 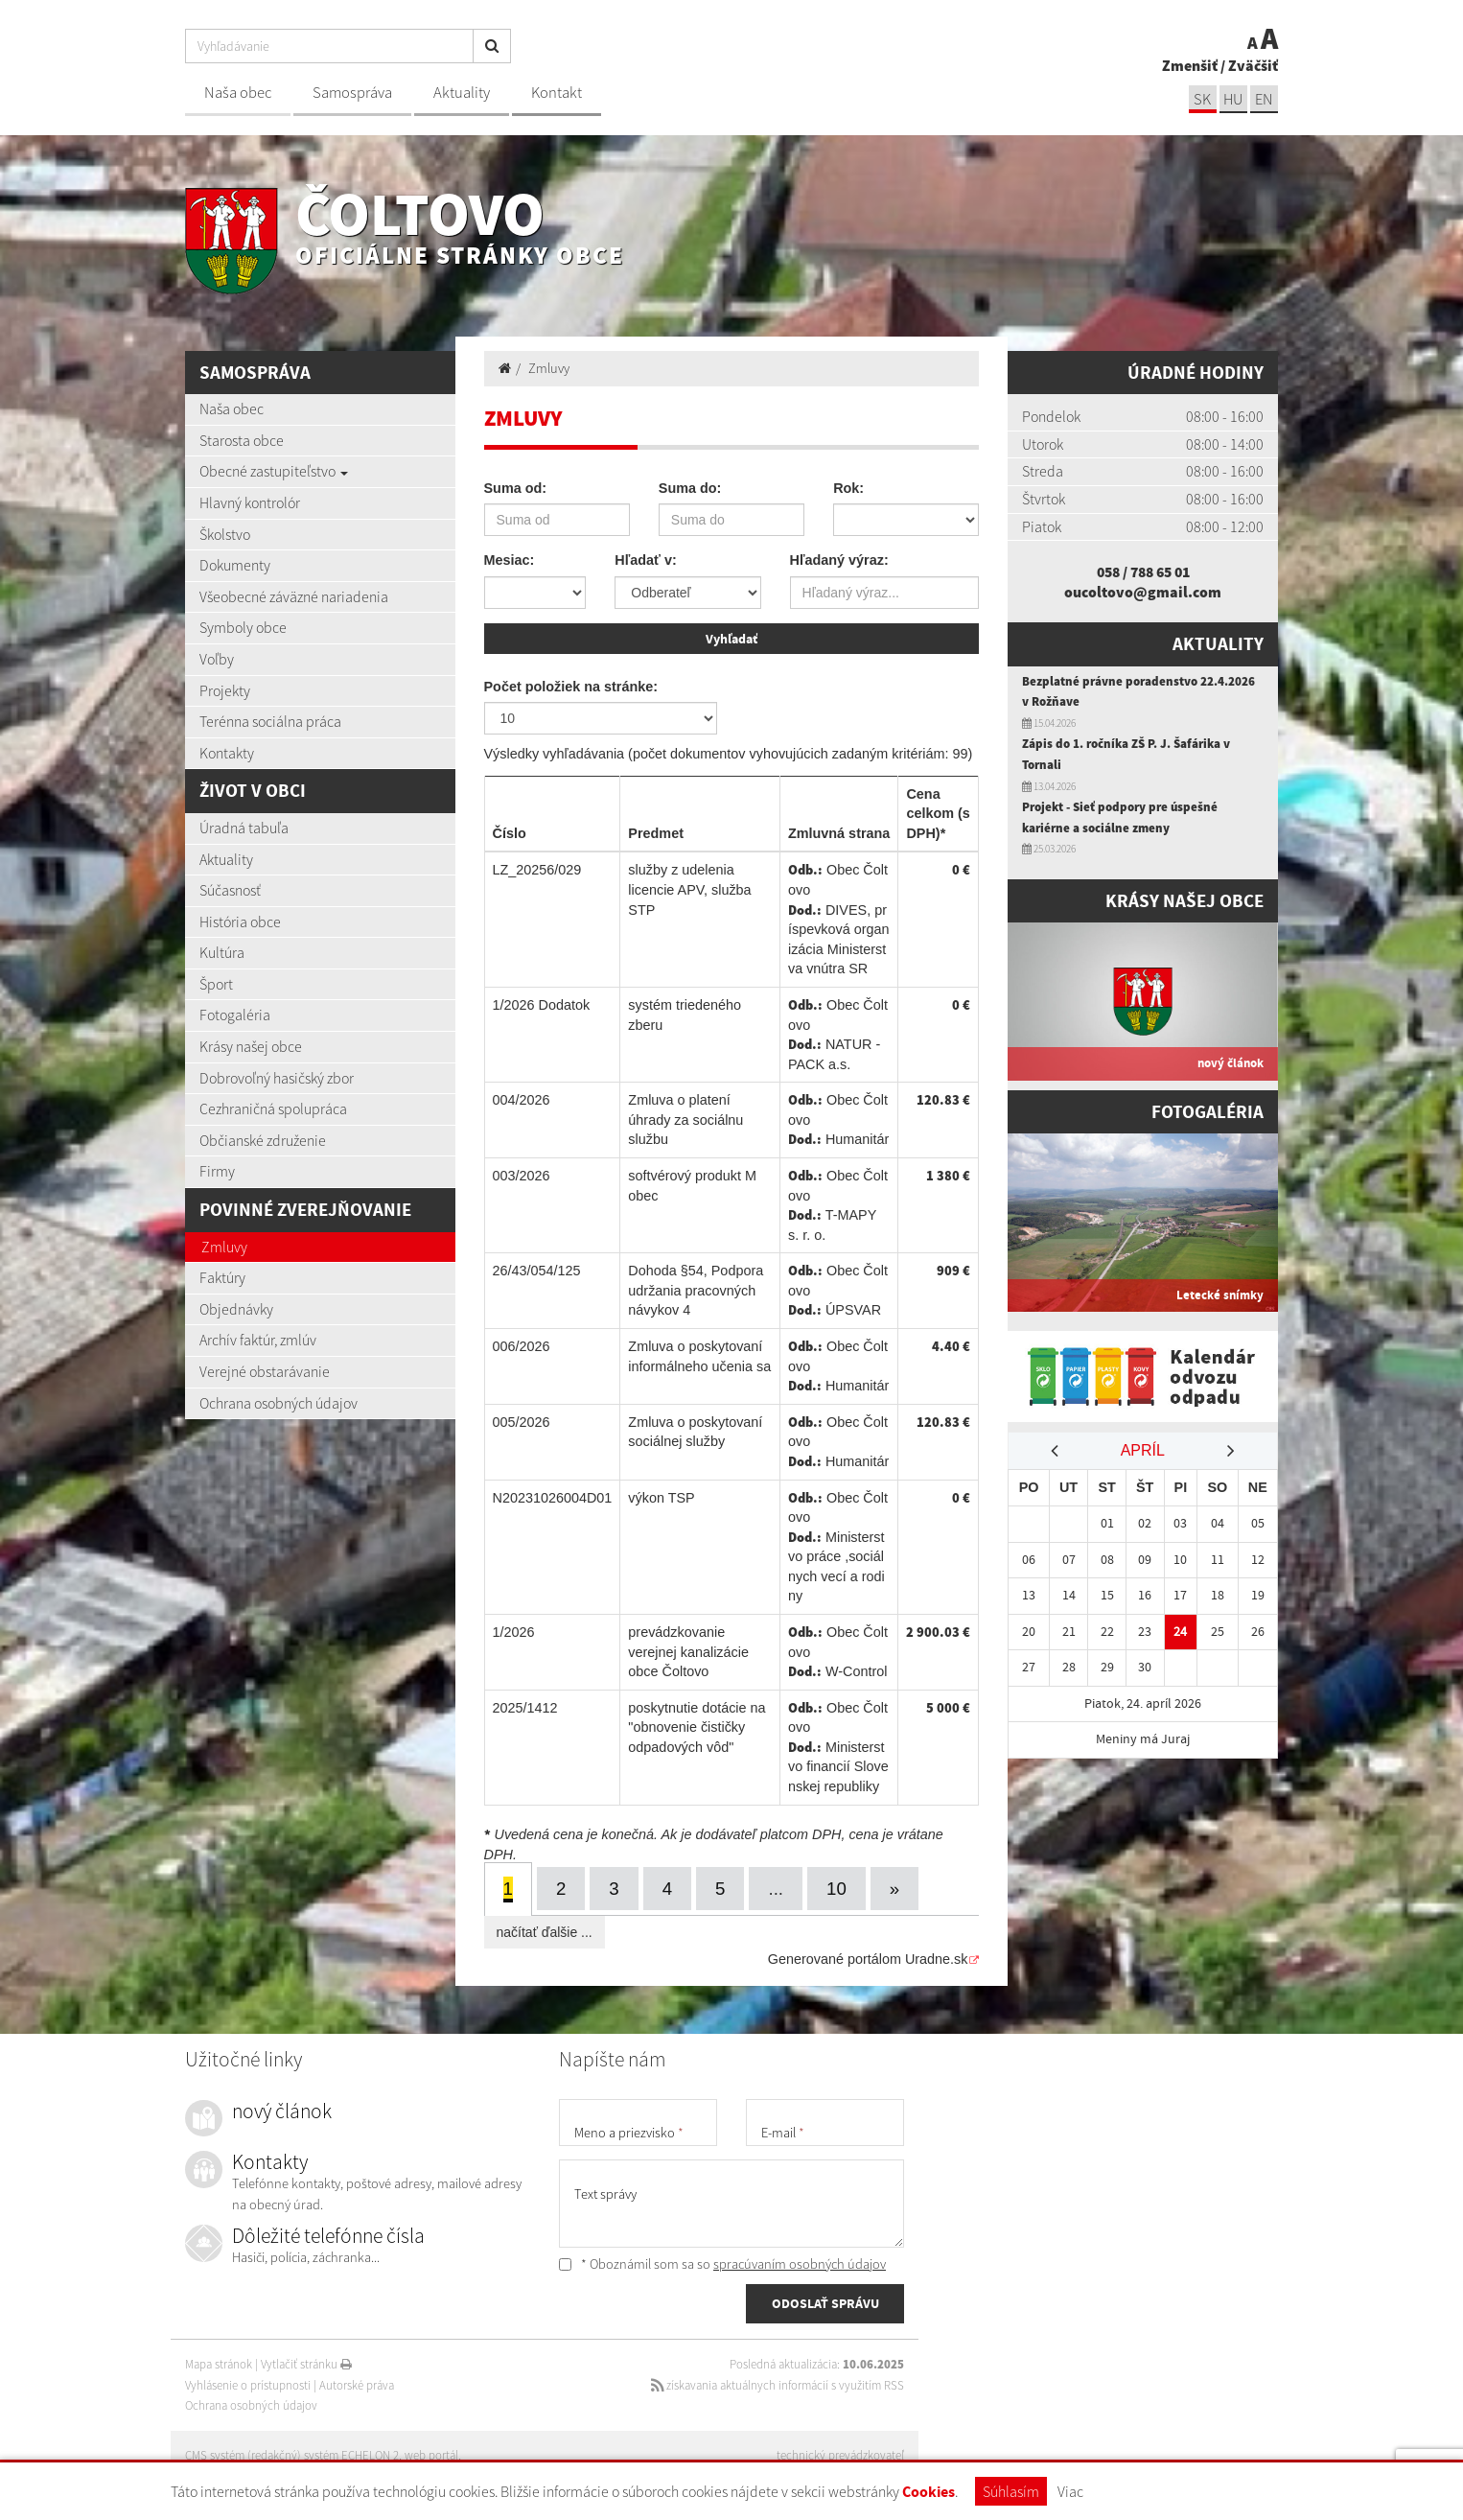 I want to click on Samospráva, so click(x=352, y=92).